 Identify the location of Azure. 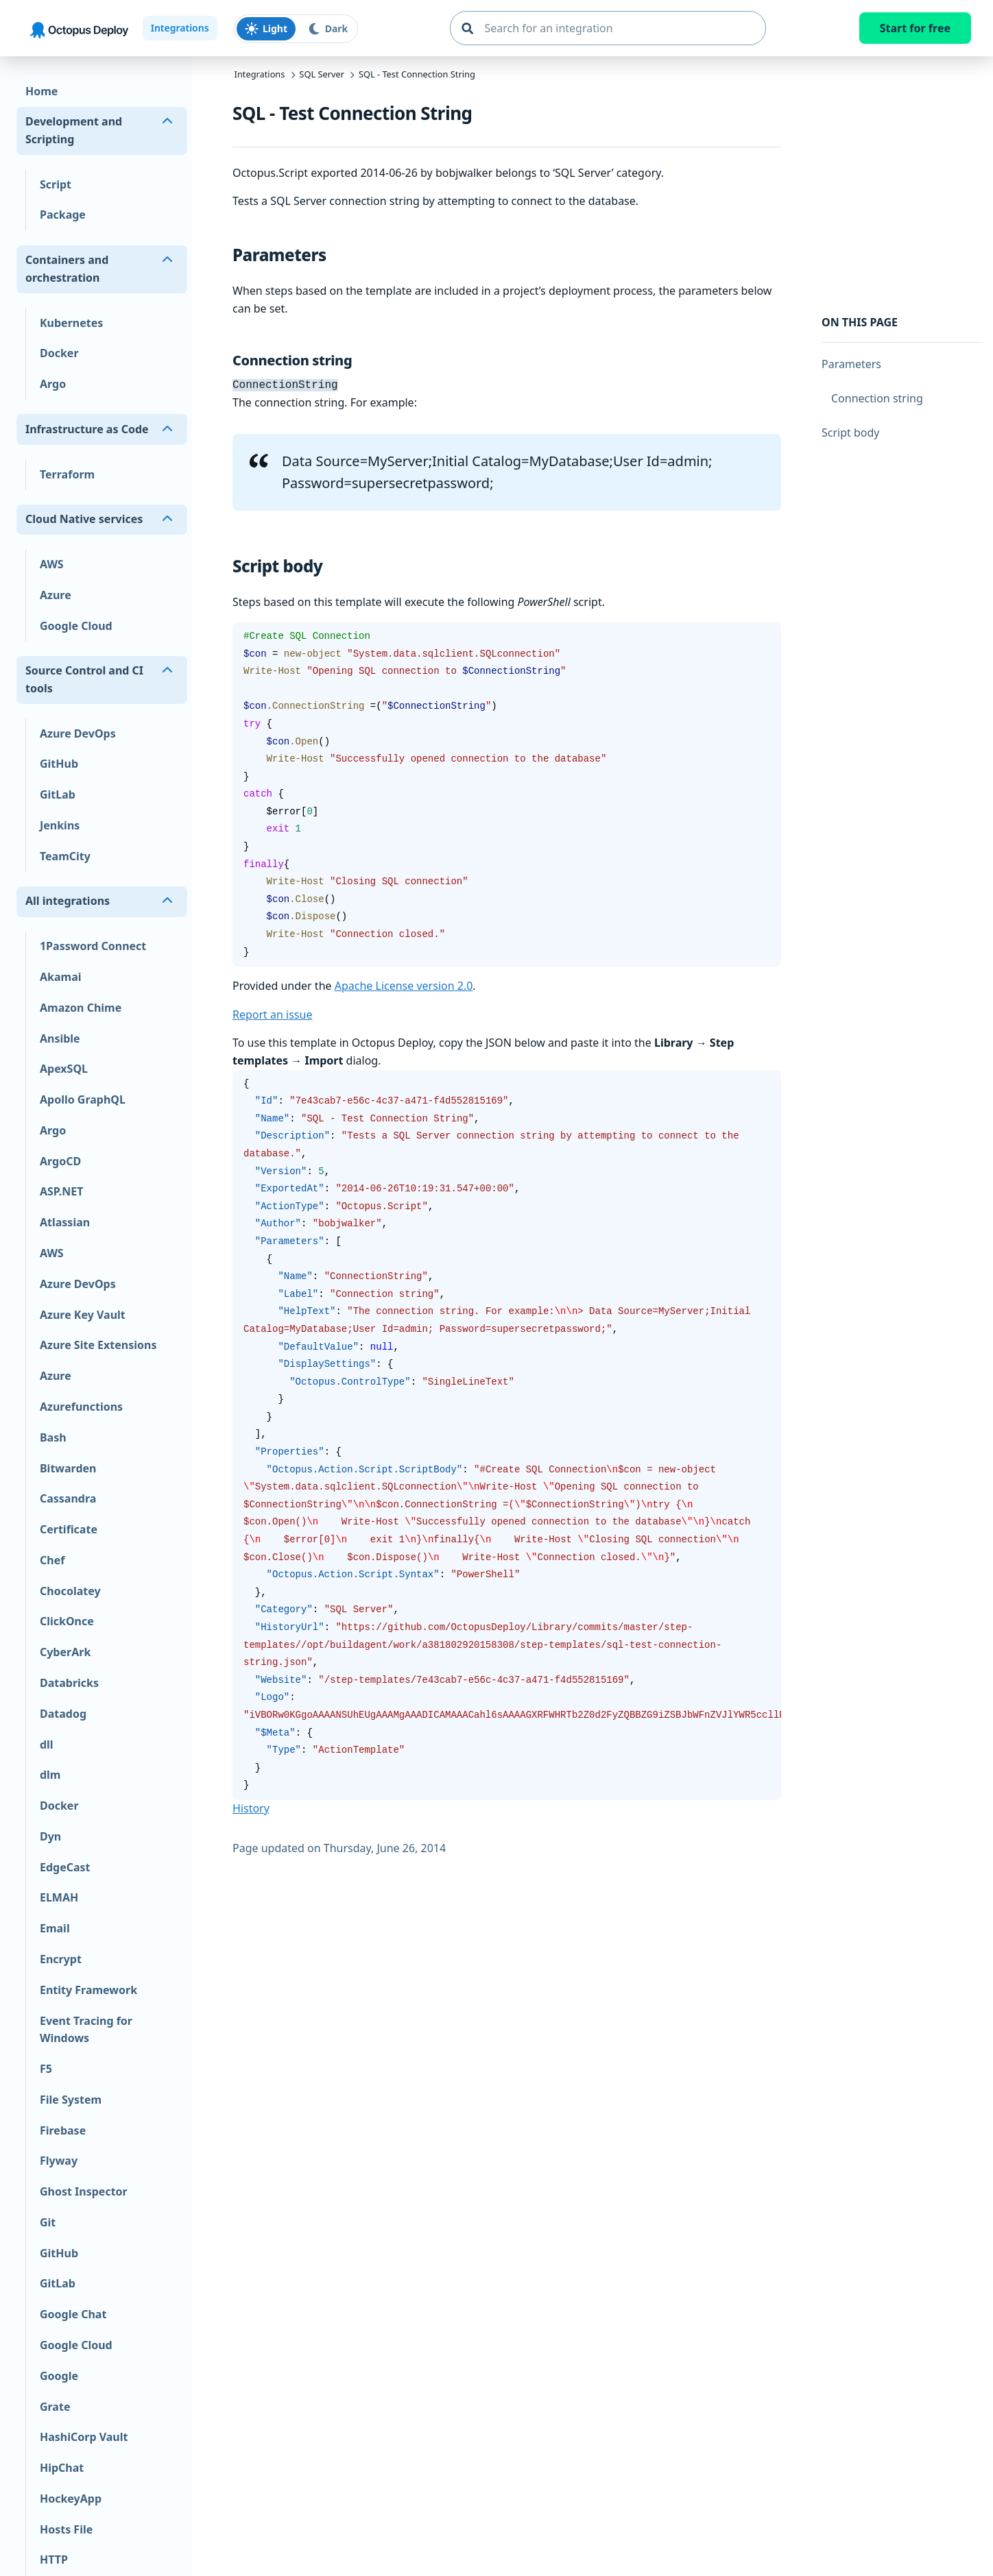
(55, 595).